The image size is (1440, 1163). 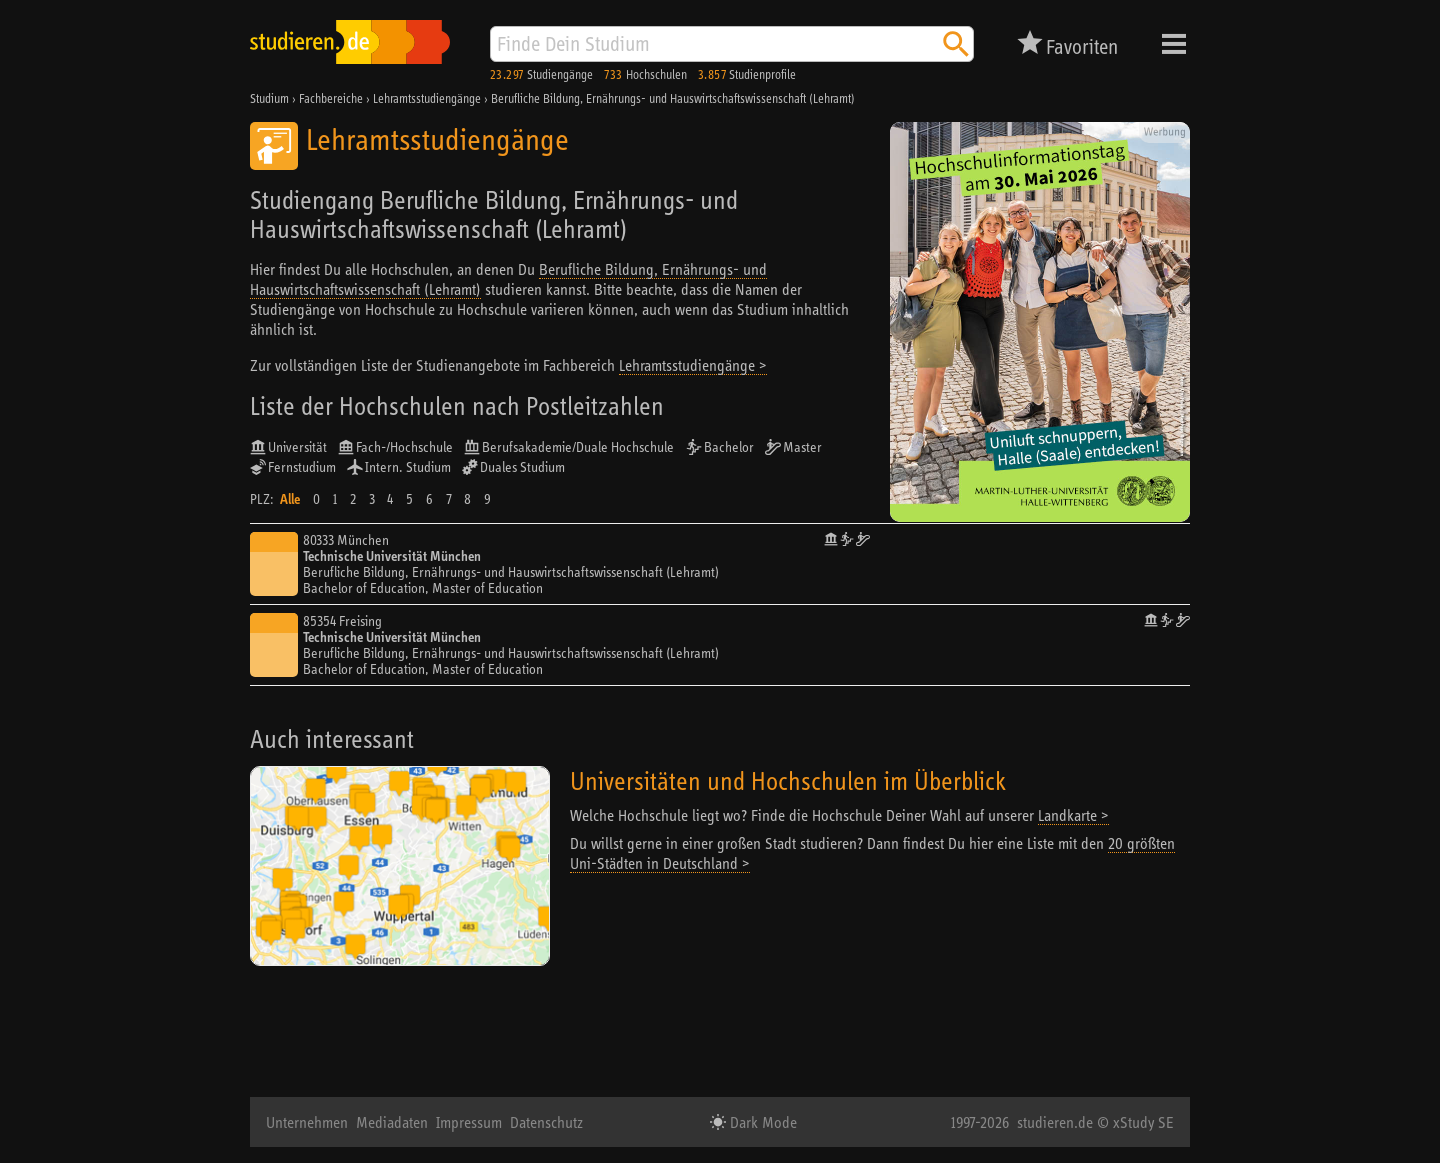 What do you see at coordinates (693, 365) in the screenshot?
I see `Lehramtsstudiengänge >` at bounding box center [693, 365].